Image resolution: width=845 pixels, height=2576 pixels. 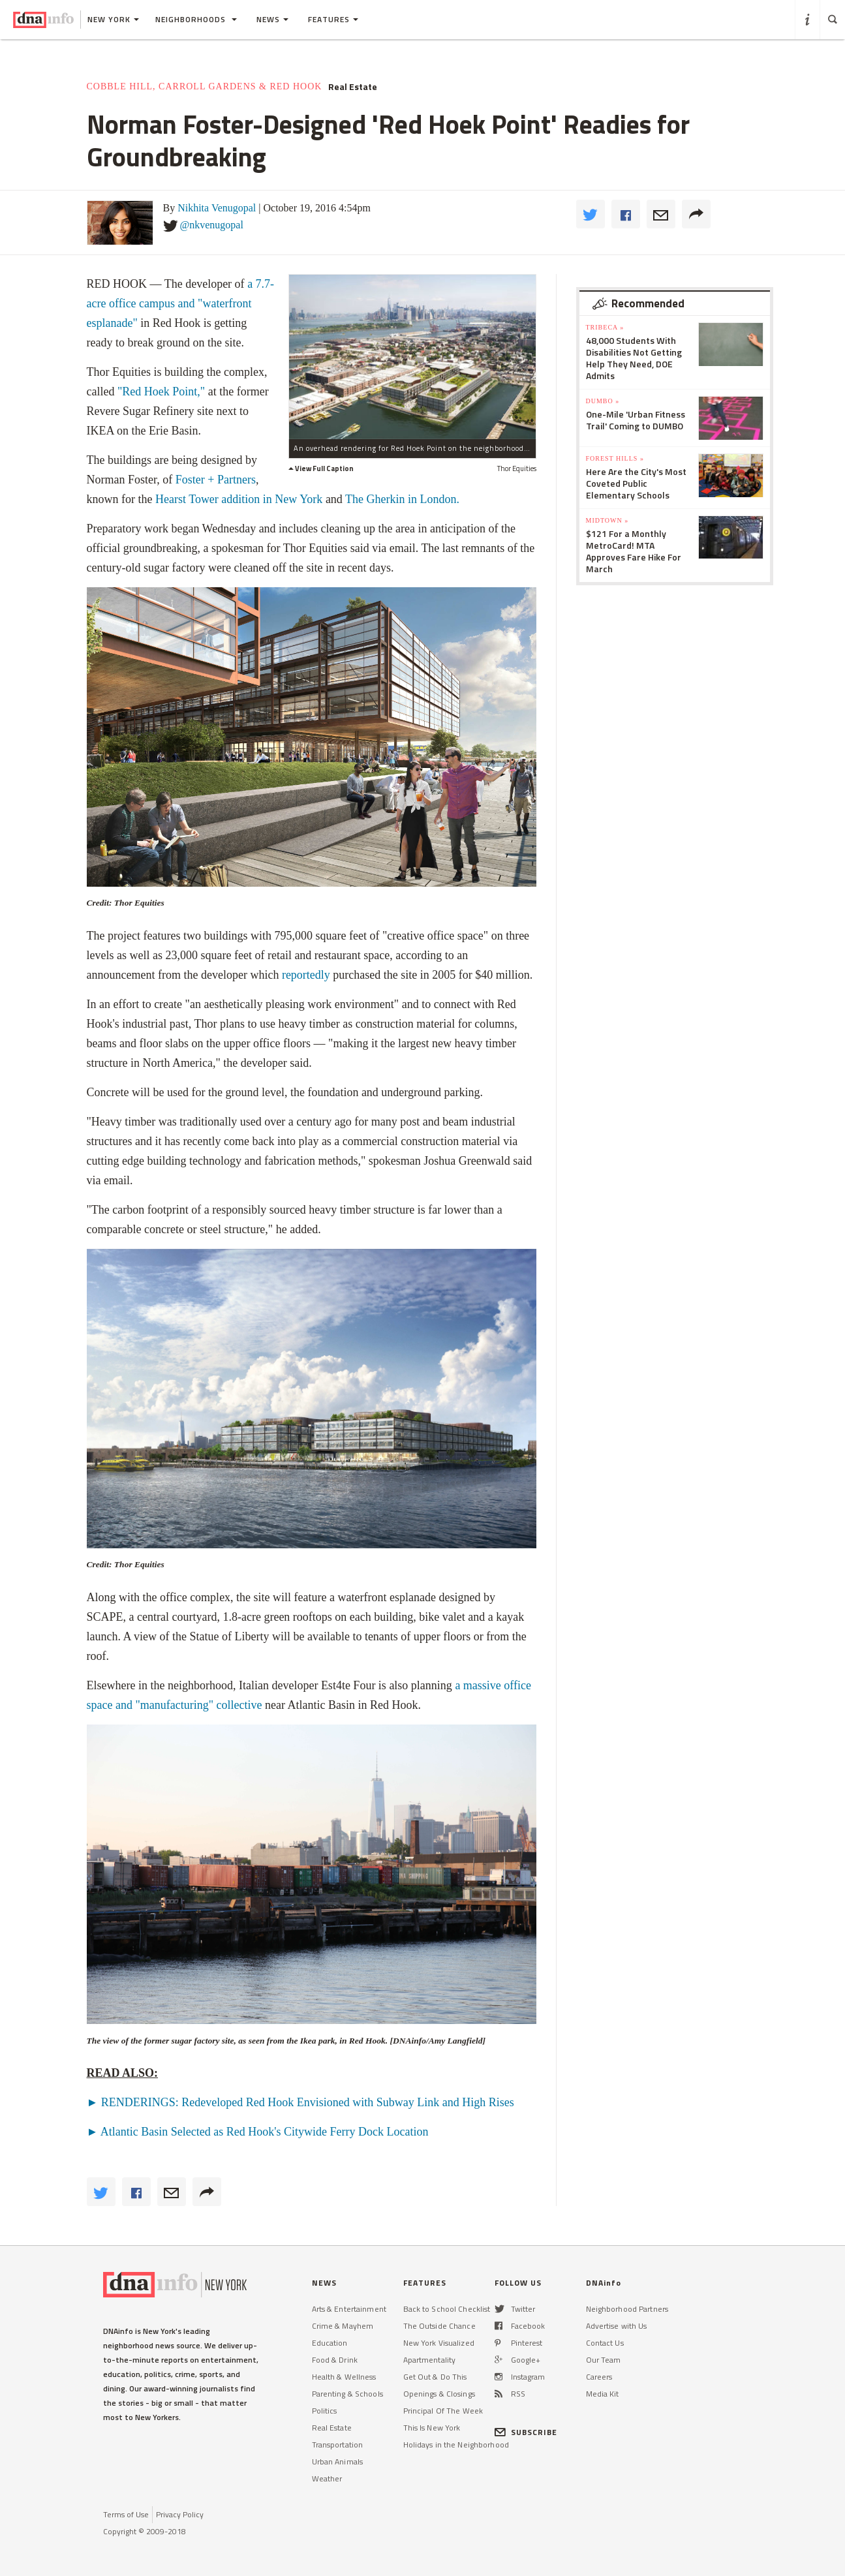 I want to click on News, so click(x=272, y=19).